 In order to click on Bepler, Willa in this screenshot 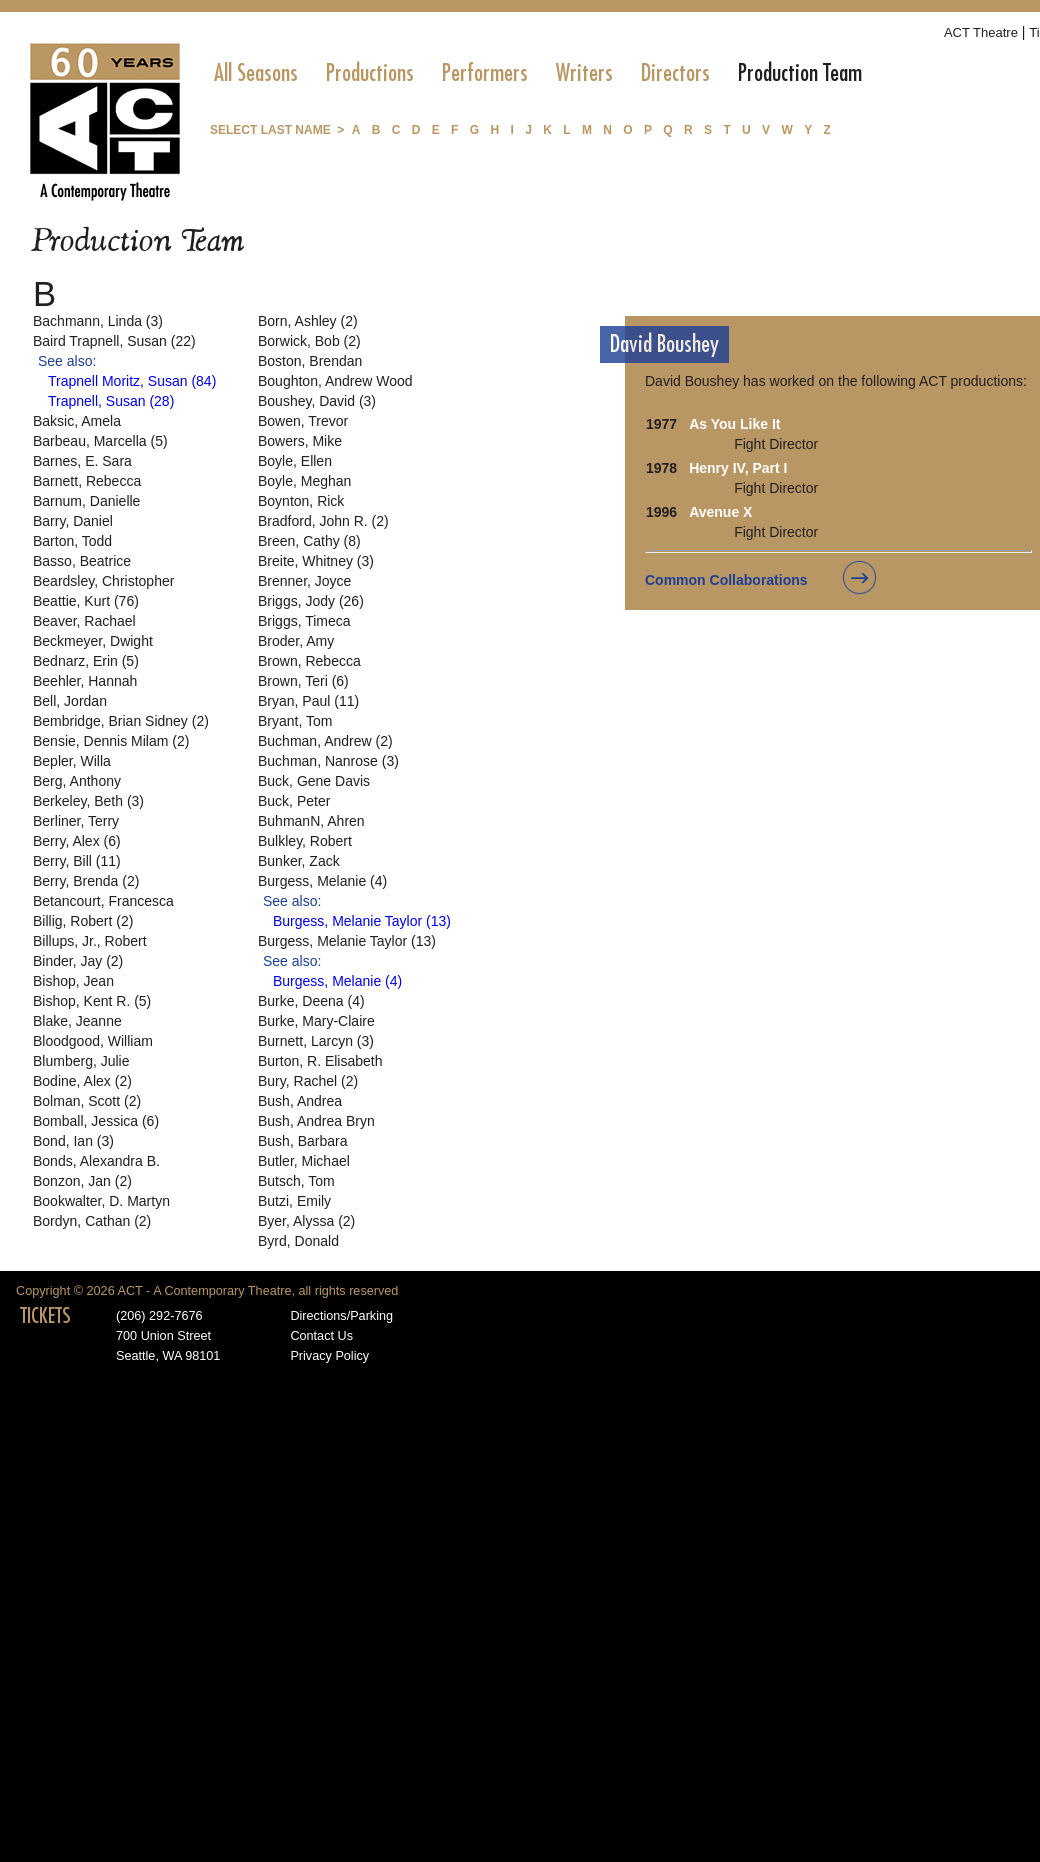, I will do `click(72, 761)`.